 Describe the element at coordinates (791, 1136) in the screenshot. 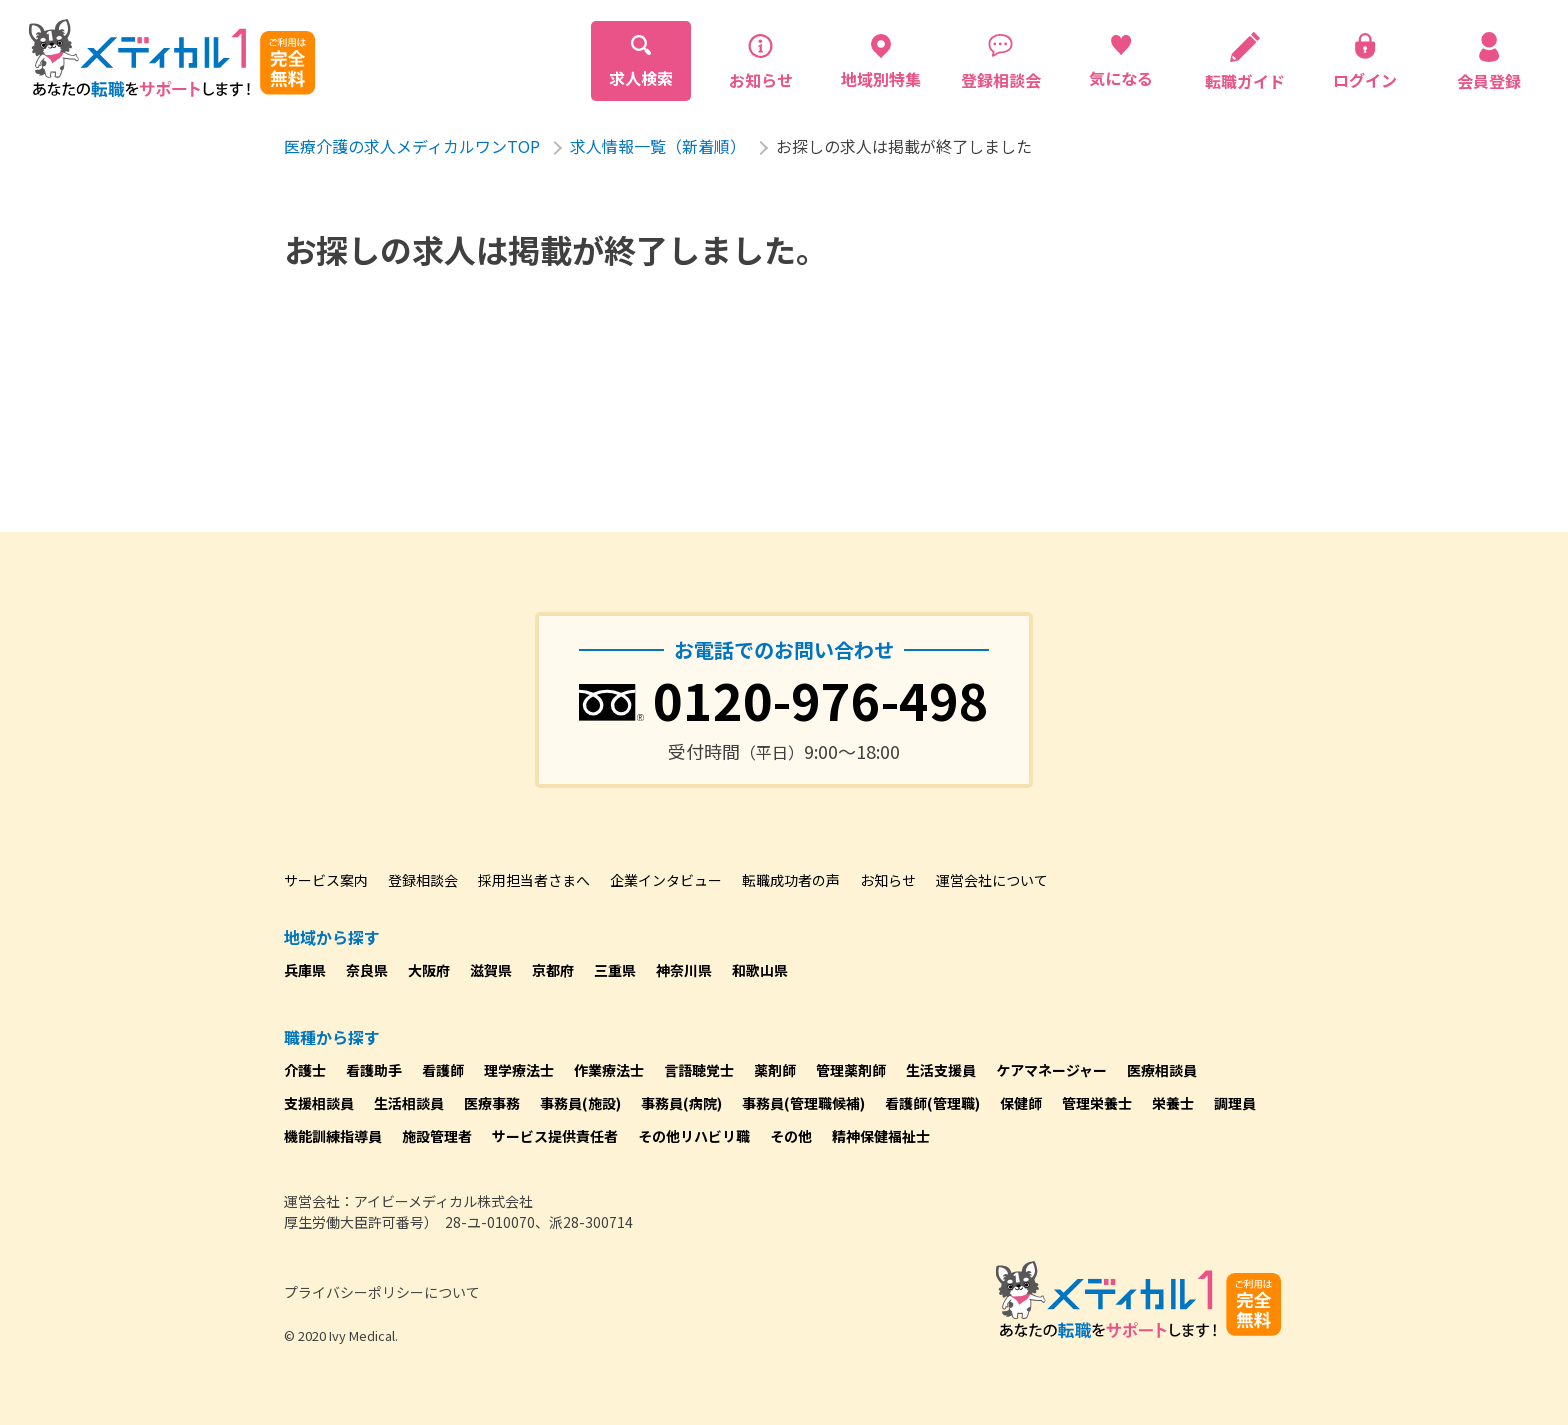

I see `その他` at that location.